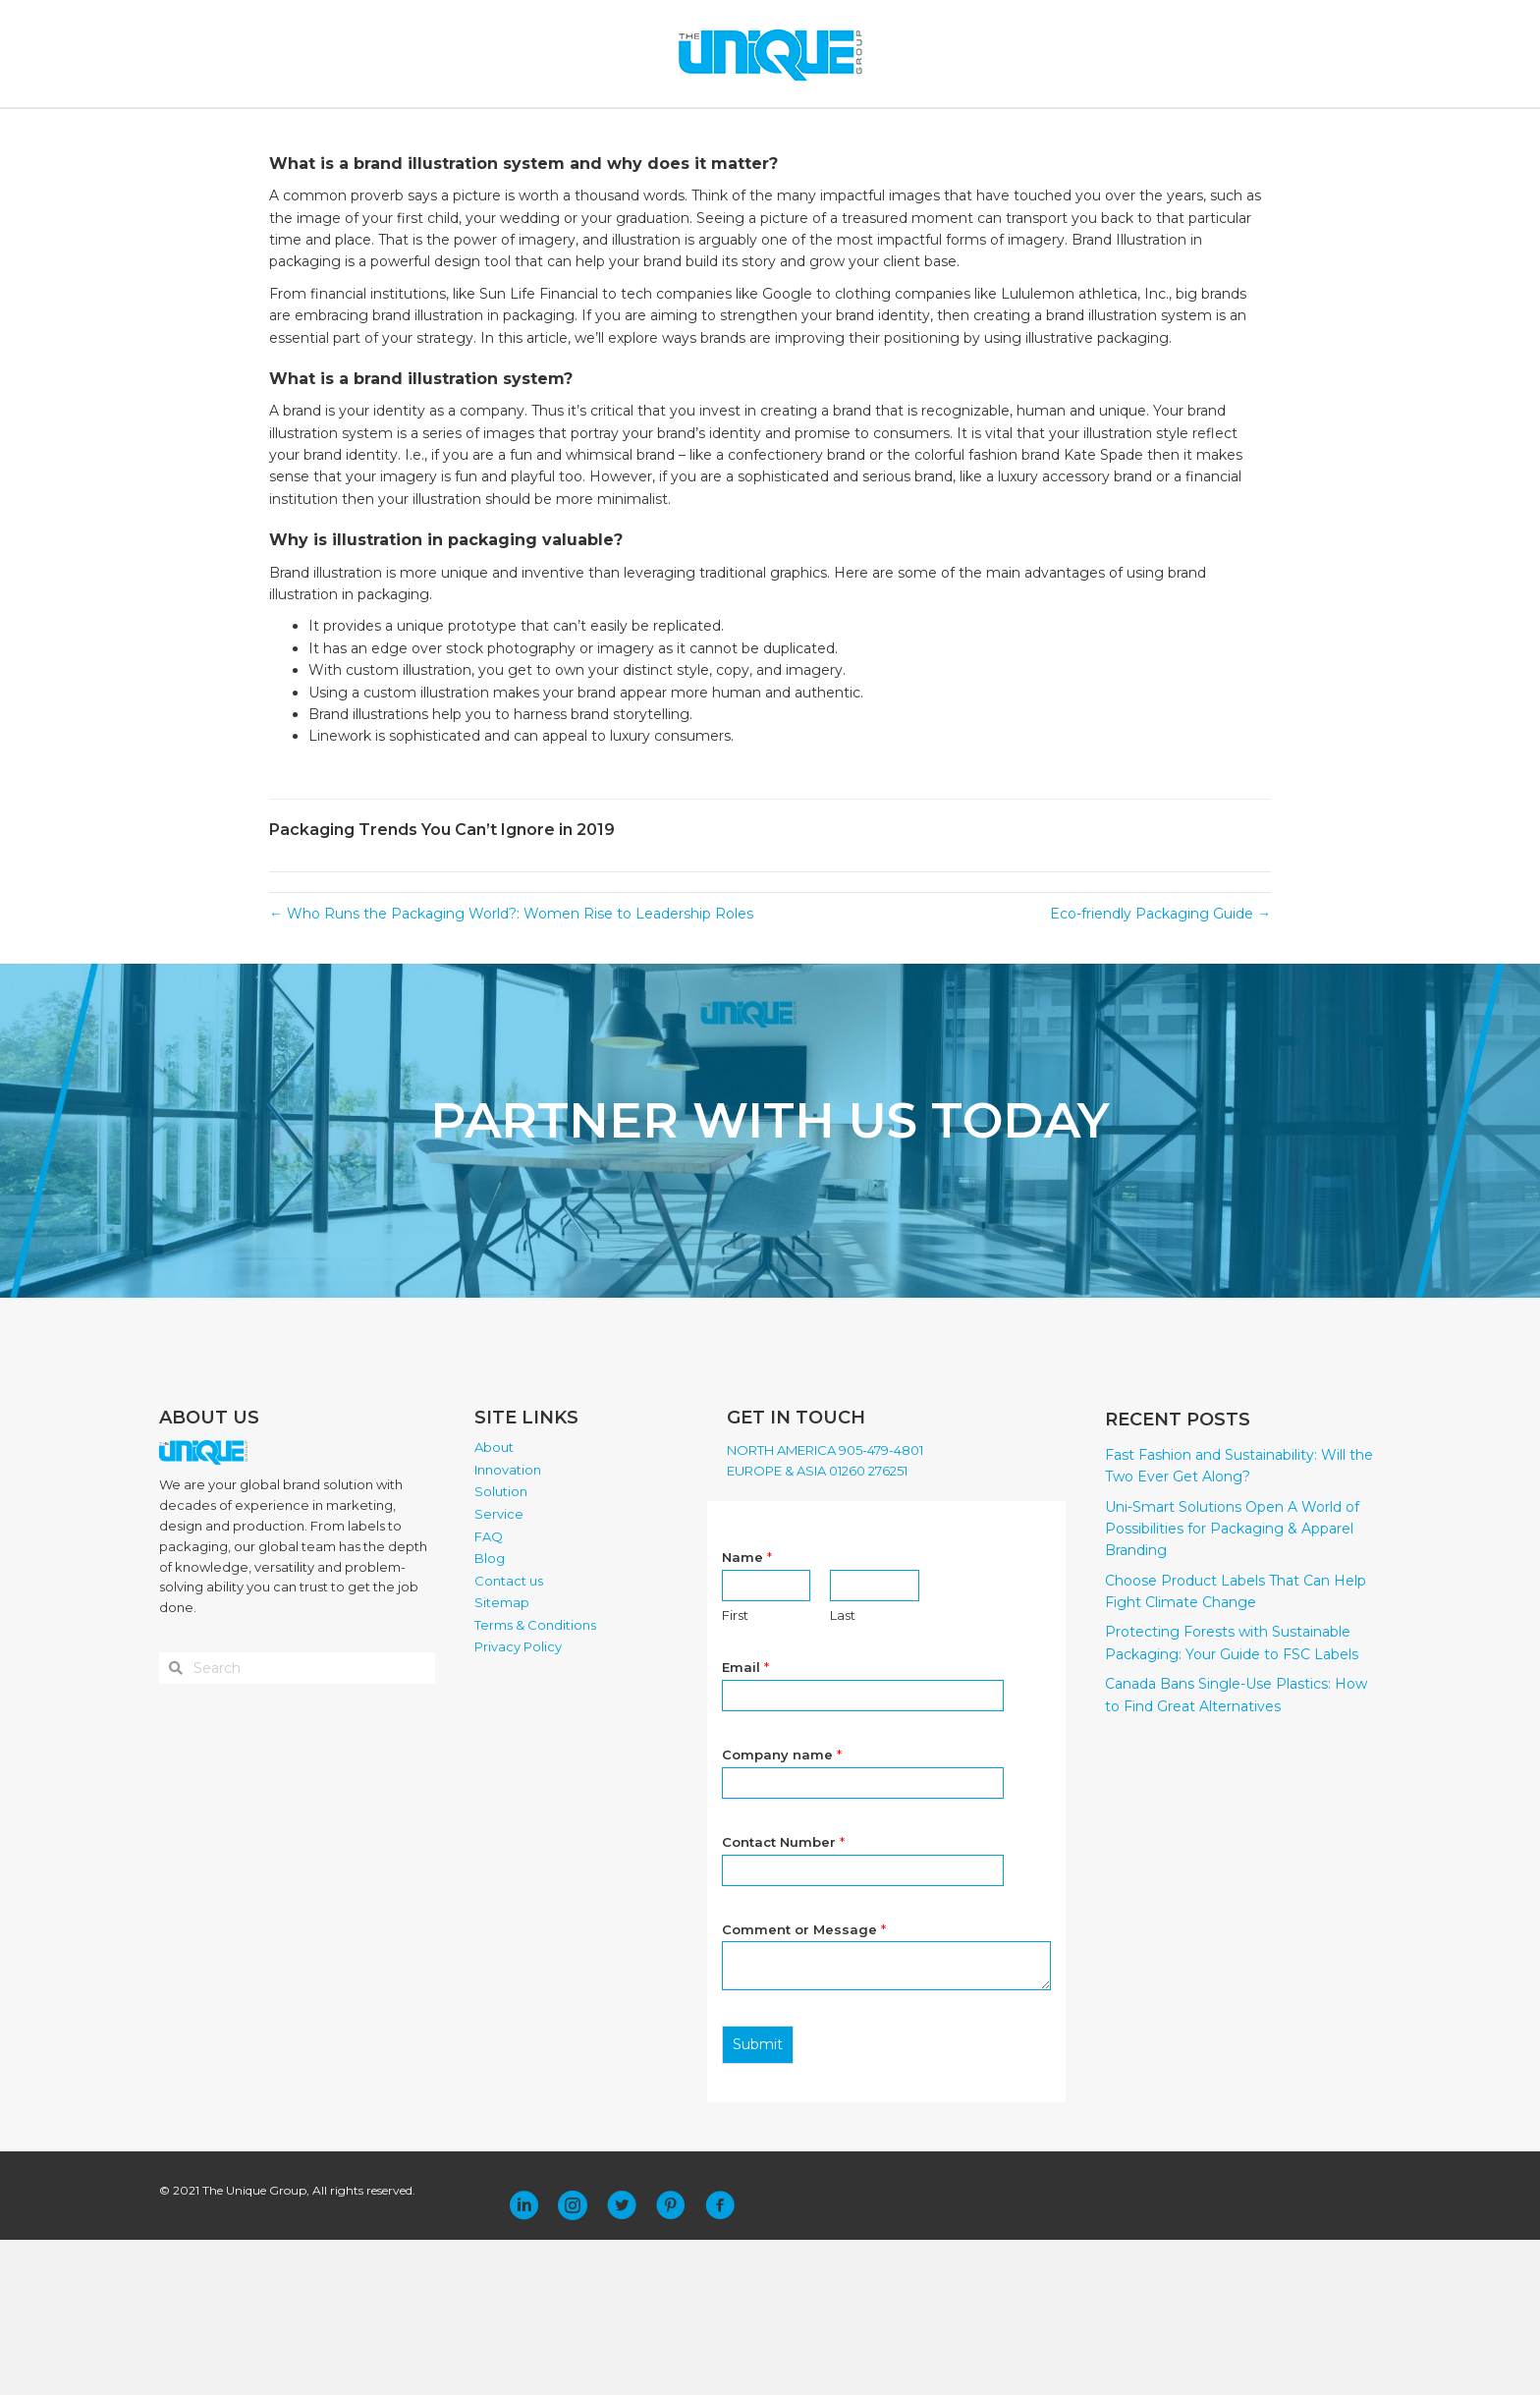 The image size is (1540, 2395). What do you see at coordinates (1054, 130) in the screenshot?
I see `PLACE ORDER` at bounding box center [1054, 130].